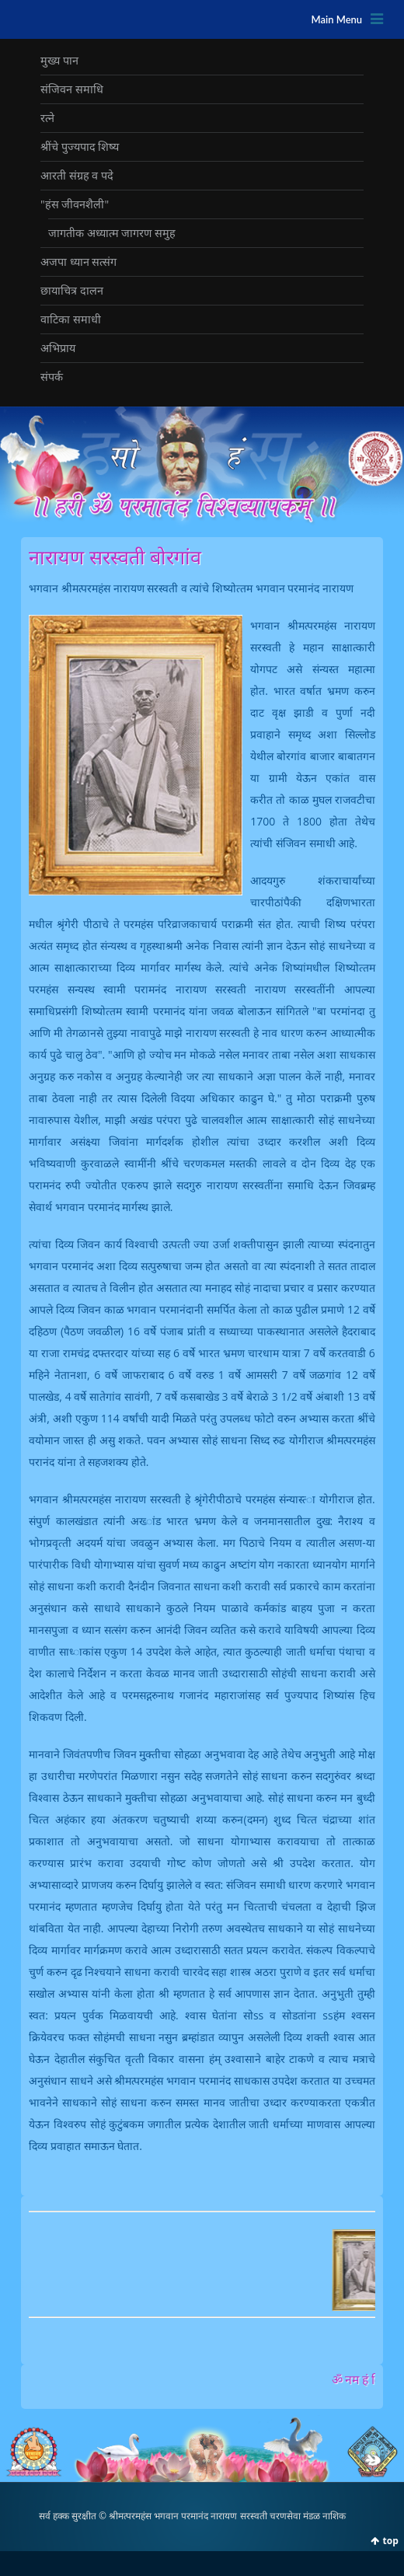  I want to click on संजिवन समाधि, so click(71, 89).